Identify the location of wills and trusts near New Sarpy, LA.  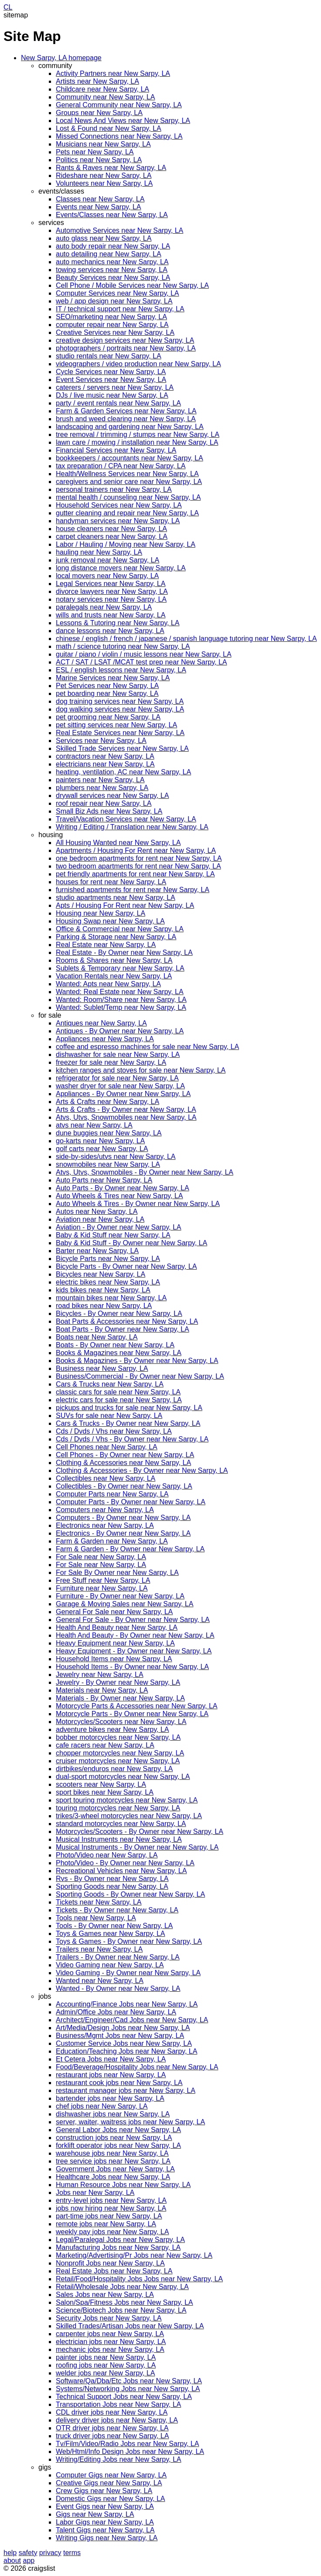
(110, 615).